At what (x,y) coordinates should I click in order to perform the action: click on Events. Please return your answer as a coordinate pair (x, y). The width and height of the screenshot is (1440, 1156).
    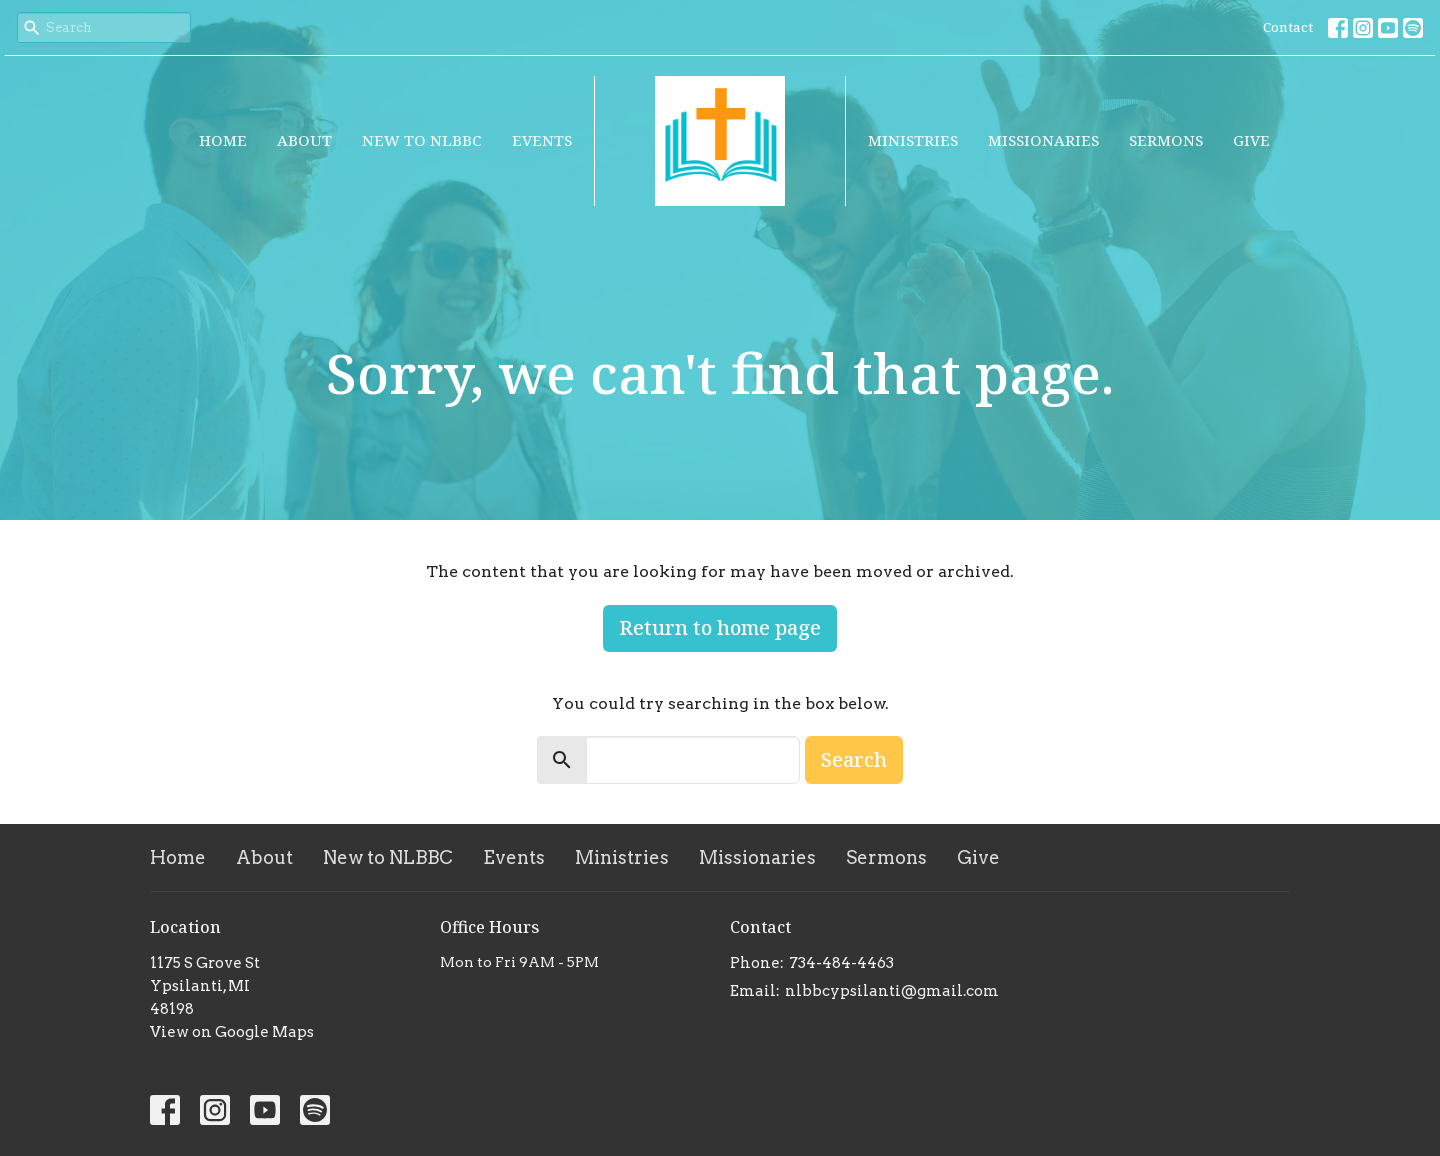
    Looking at the image, I should click on (542, 140).